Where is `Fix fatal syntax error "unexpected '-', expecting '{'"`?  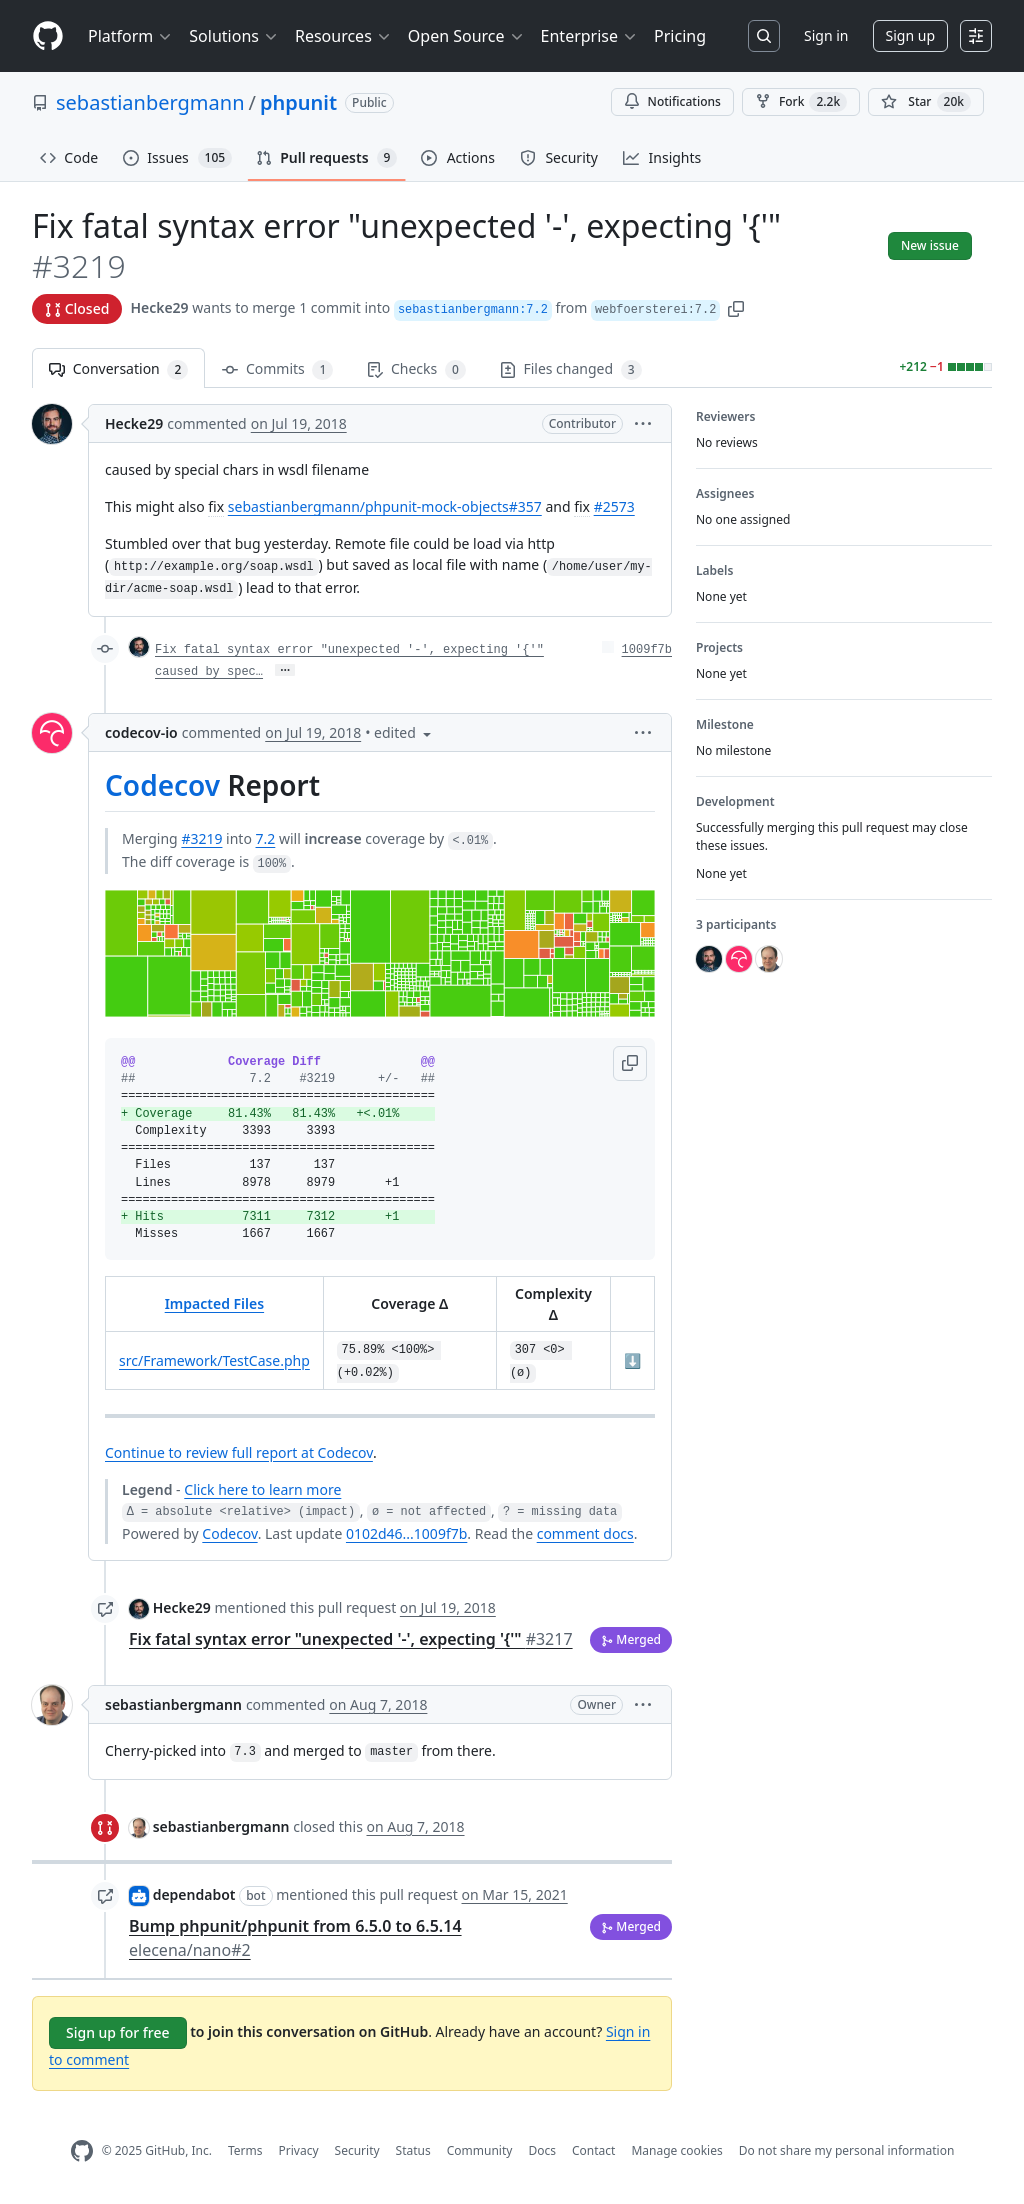 Fix fatal syntax error "unexpected '-', expecting '{'" is located at coordinates (351, 1639).